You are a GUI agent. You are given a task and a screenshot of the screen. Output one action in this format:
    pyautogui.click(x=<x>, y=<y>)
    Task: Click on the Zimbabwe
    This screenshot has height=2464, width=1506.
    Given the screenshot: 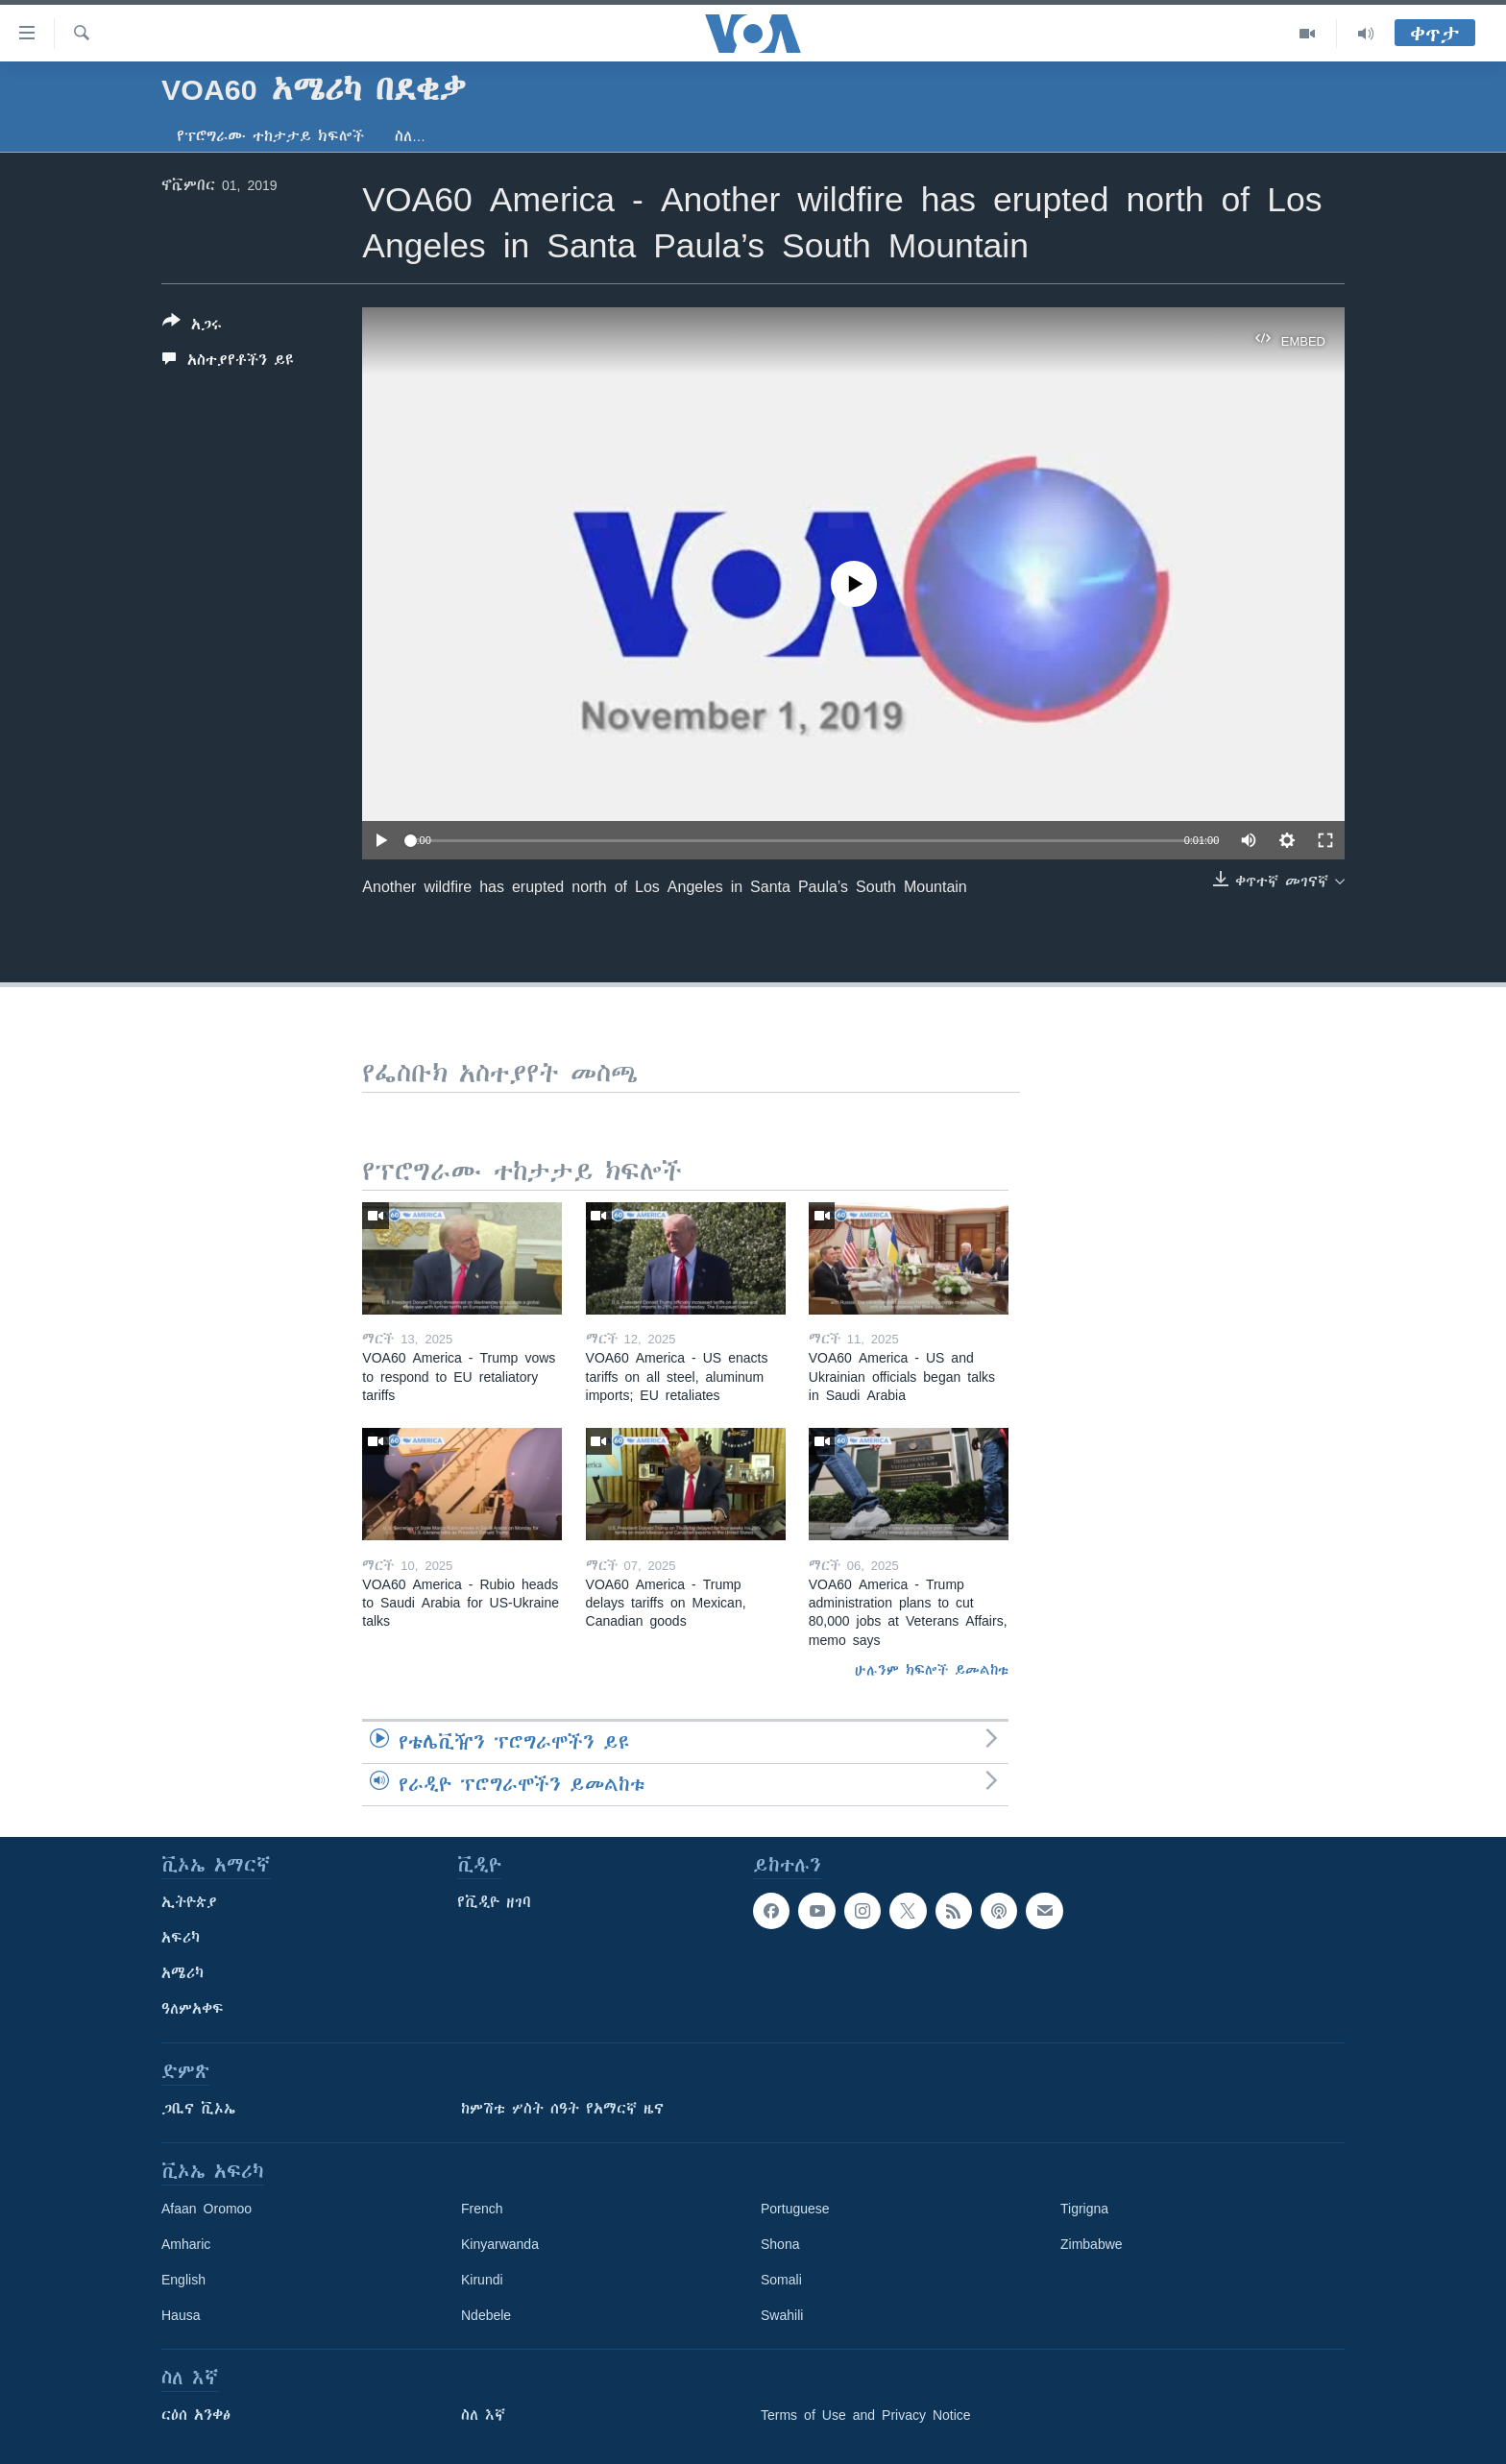 What is the action you would take?
    pyautogui.click(x=1091, y=2244)
    